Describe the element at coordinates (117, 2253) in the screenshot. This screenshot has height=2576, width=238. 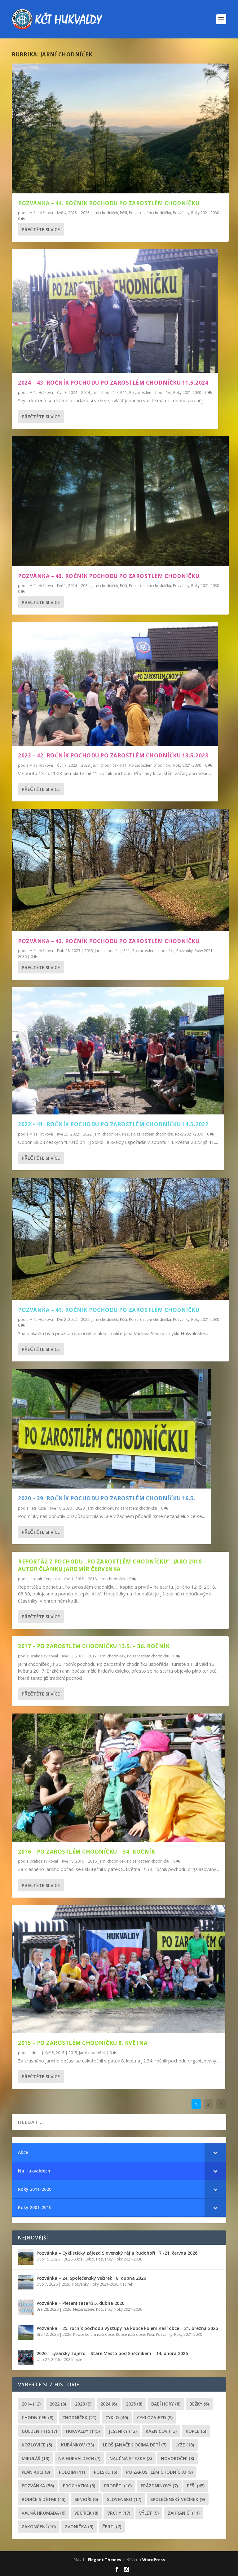
I see `Pozvánka – Cyklistický zájezd Slovenský ráj a Rudohoří 17.-21. června 2026` at that location.